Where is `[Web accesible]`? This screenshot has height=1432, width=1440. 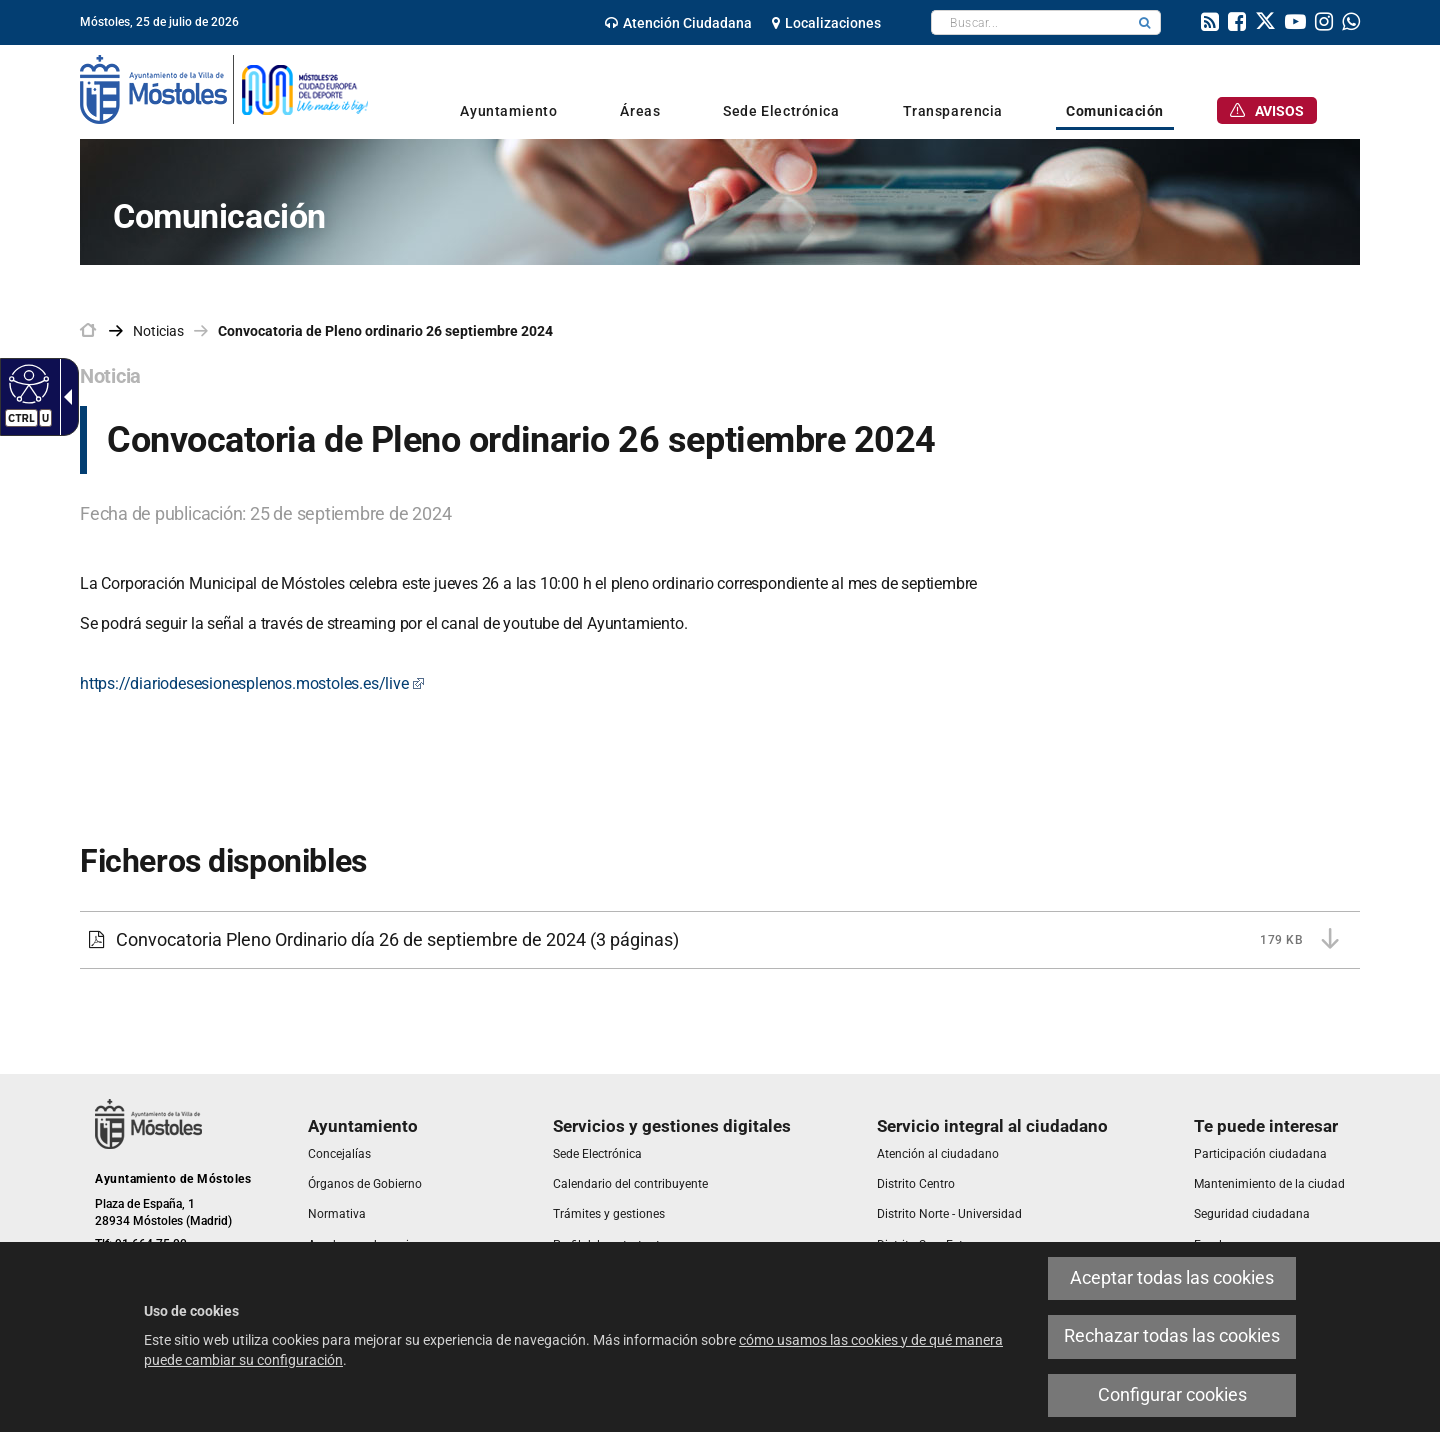
[Web accesible] is located at coordinates (26, 383).